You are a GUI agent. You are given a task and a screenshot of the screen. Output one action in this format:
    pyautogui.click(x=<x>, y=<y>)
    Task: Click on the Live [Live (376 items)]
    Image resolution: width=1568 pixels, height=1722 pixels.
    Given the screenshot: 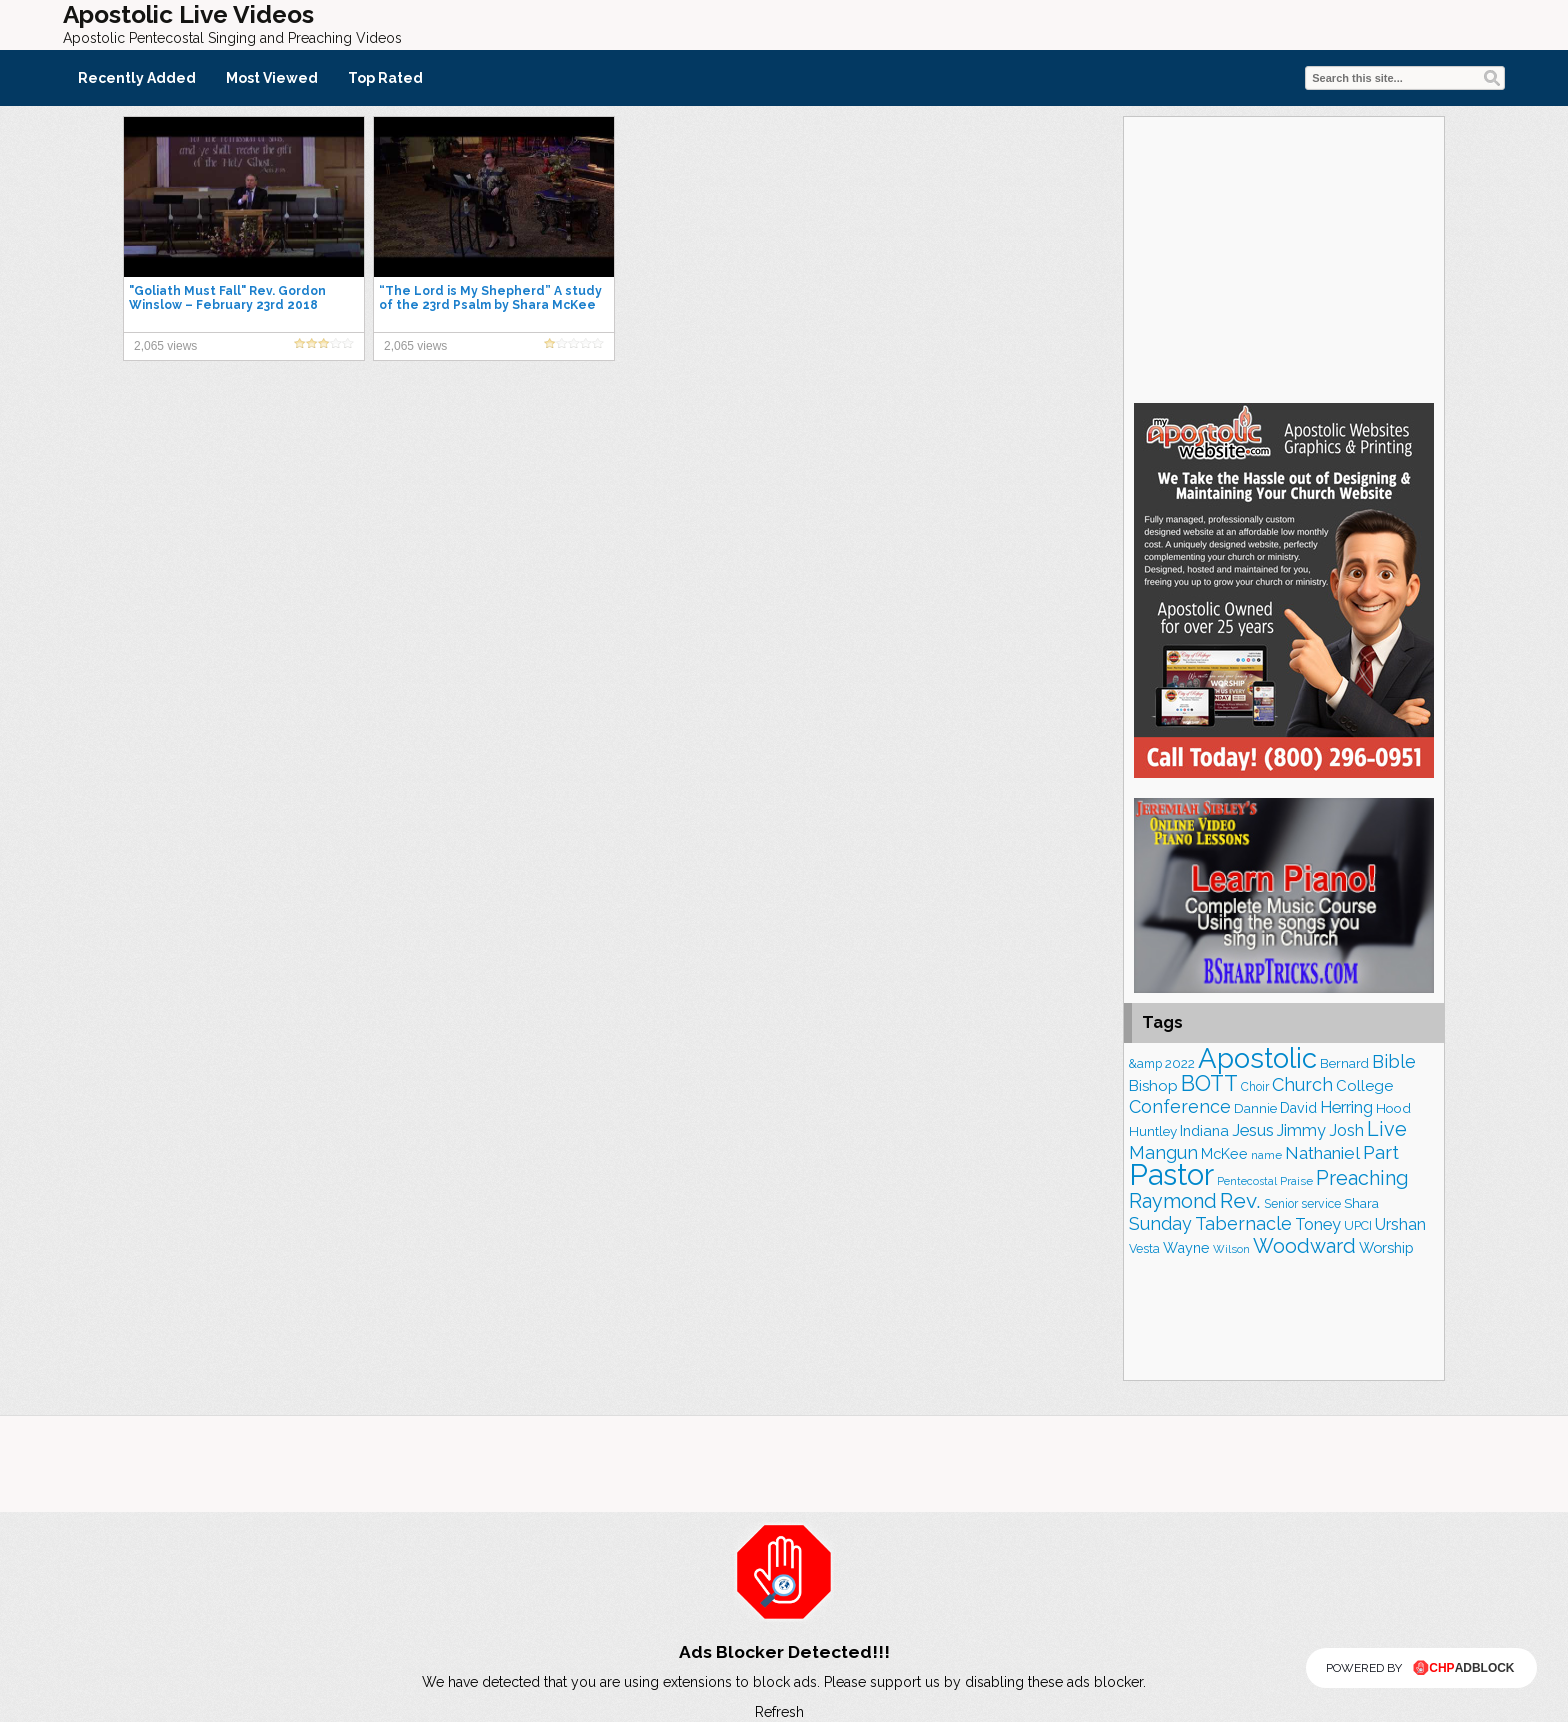 What is the action you would take?
    pyautogui.click(x=1387, y=1129)
    